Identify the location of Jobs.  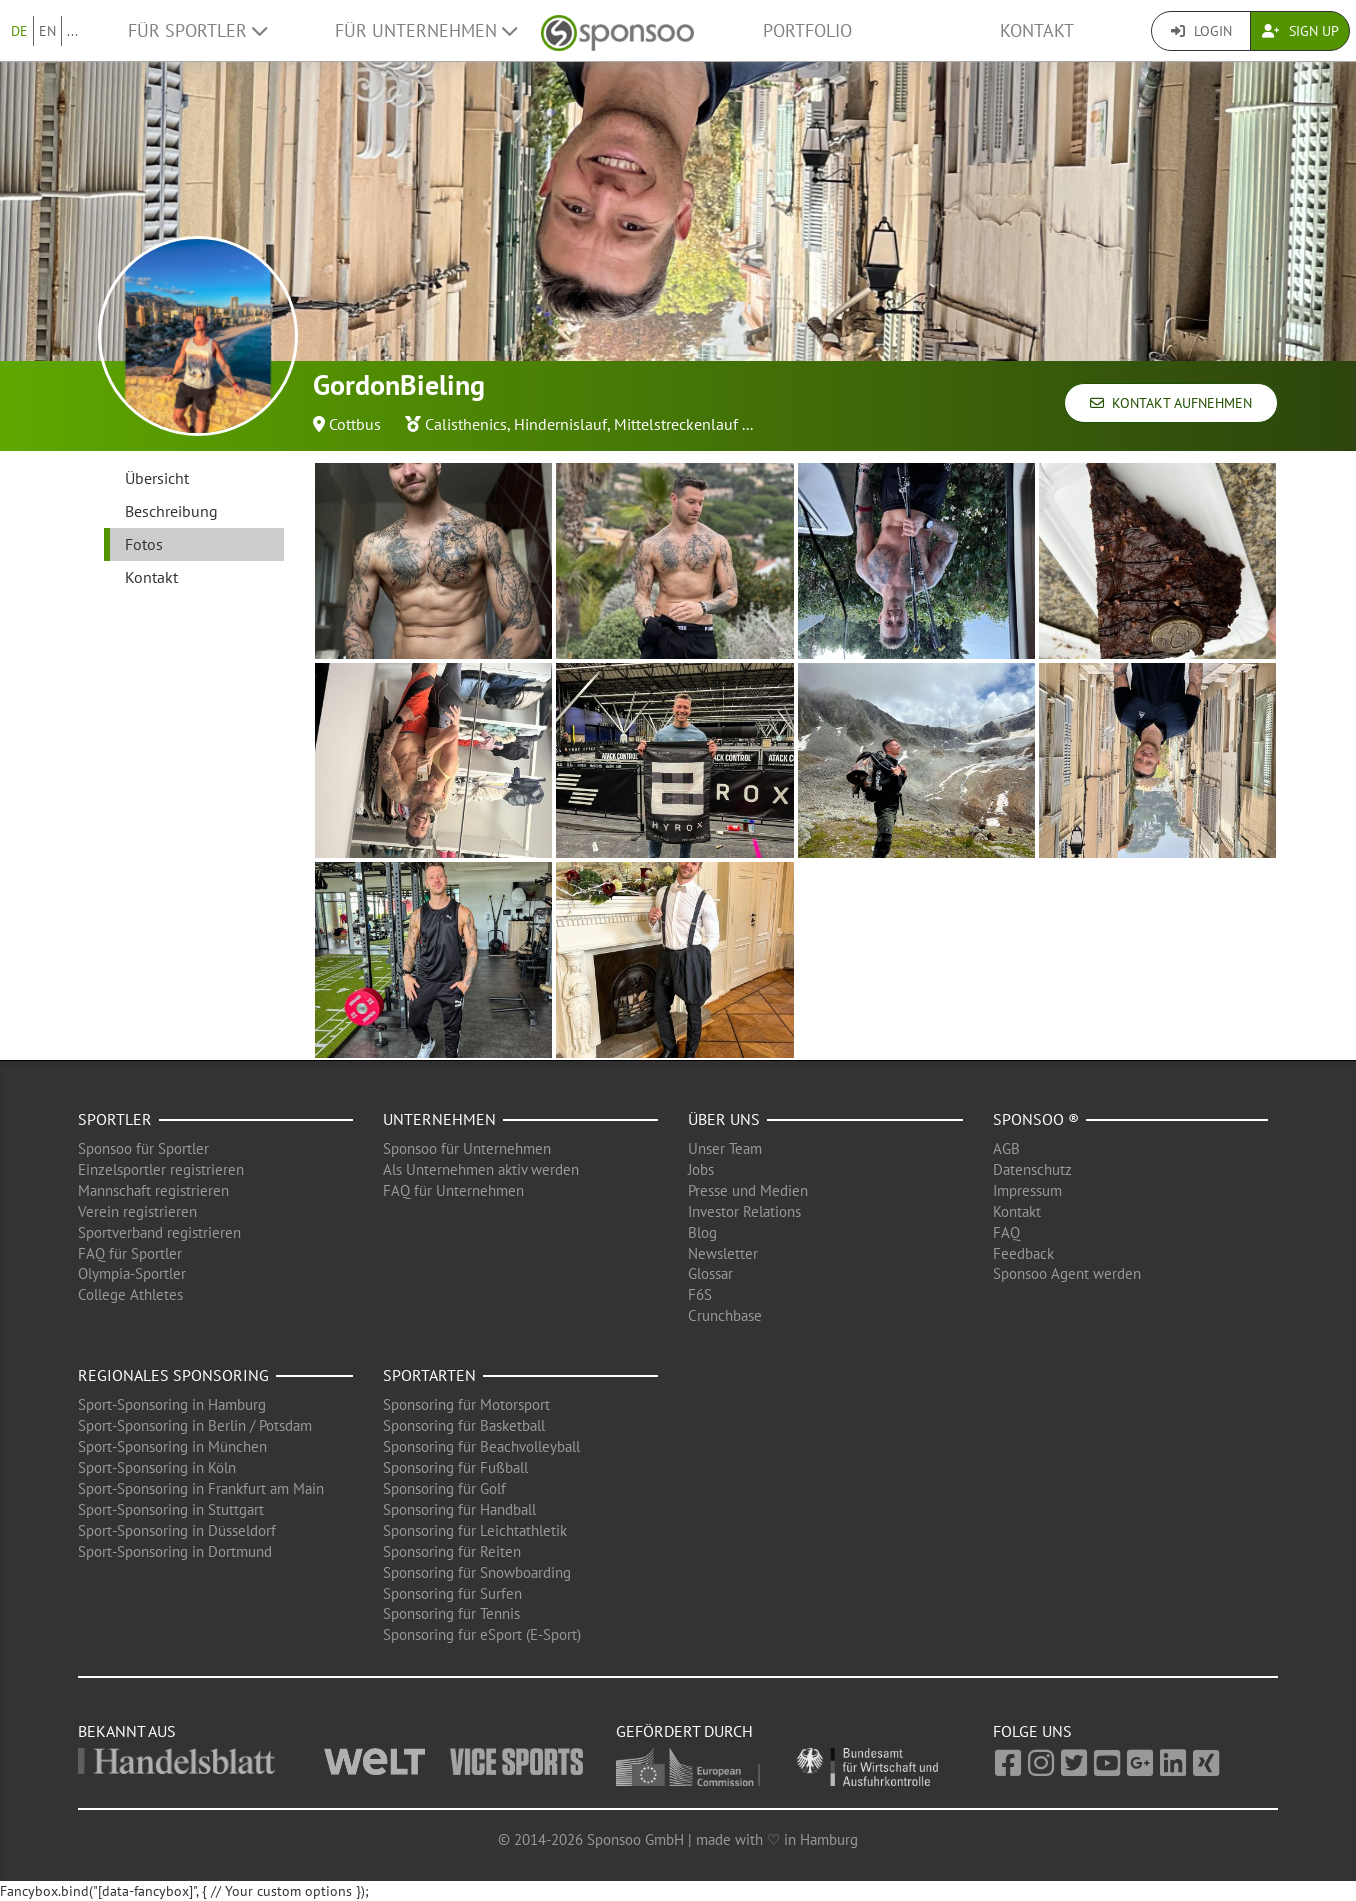
(701, 1169).